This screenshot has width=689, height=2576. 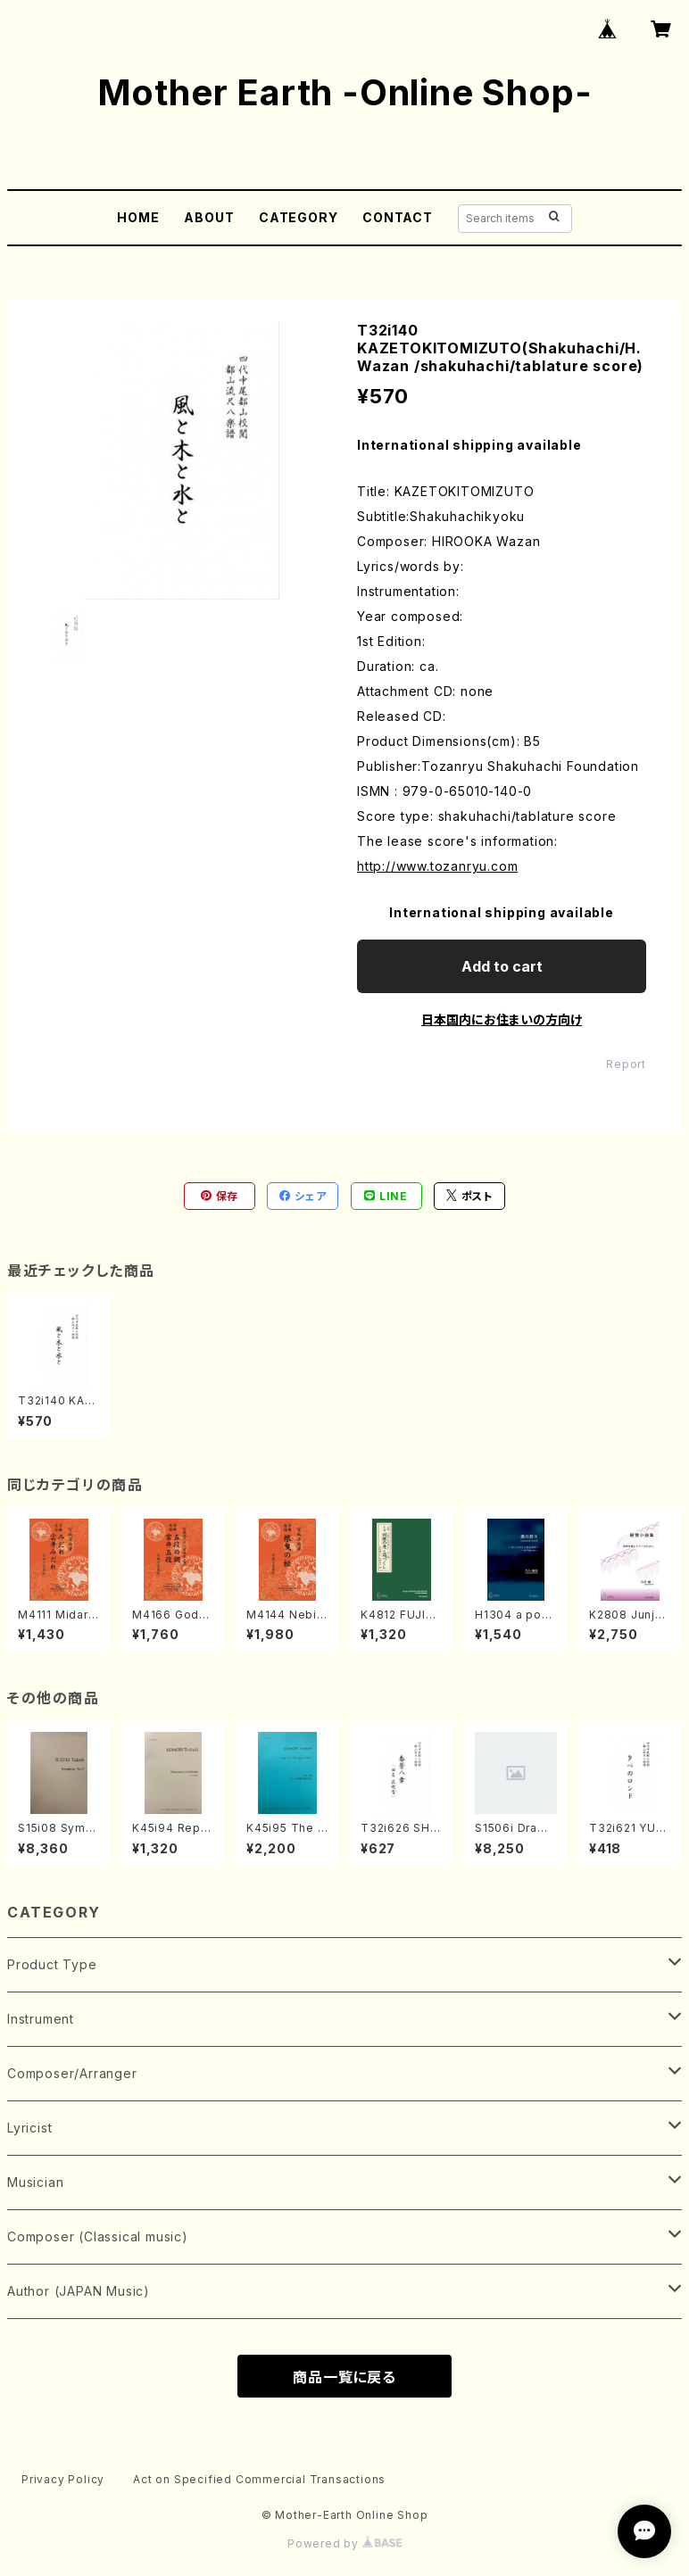 What do you see at coordinates (344, 2377) in the screenshot?
I see `商品一覧に戻る` at bounding box center [344, 2377].